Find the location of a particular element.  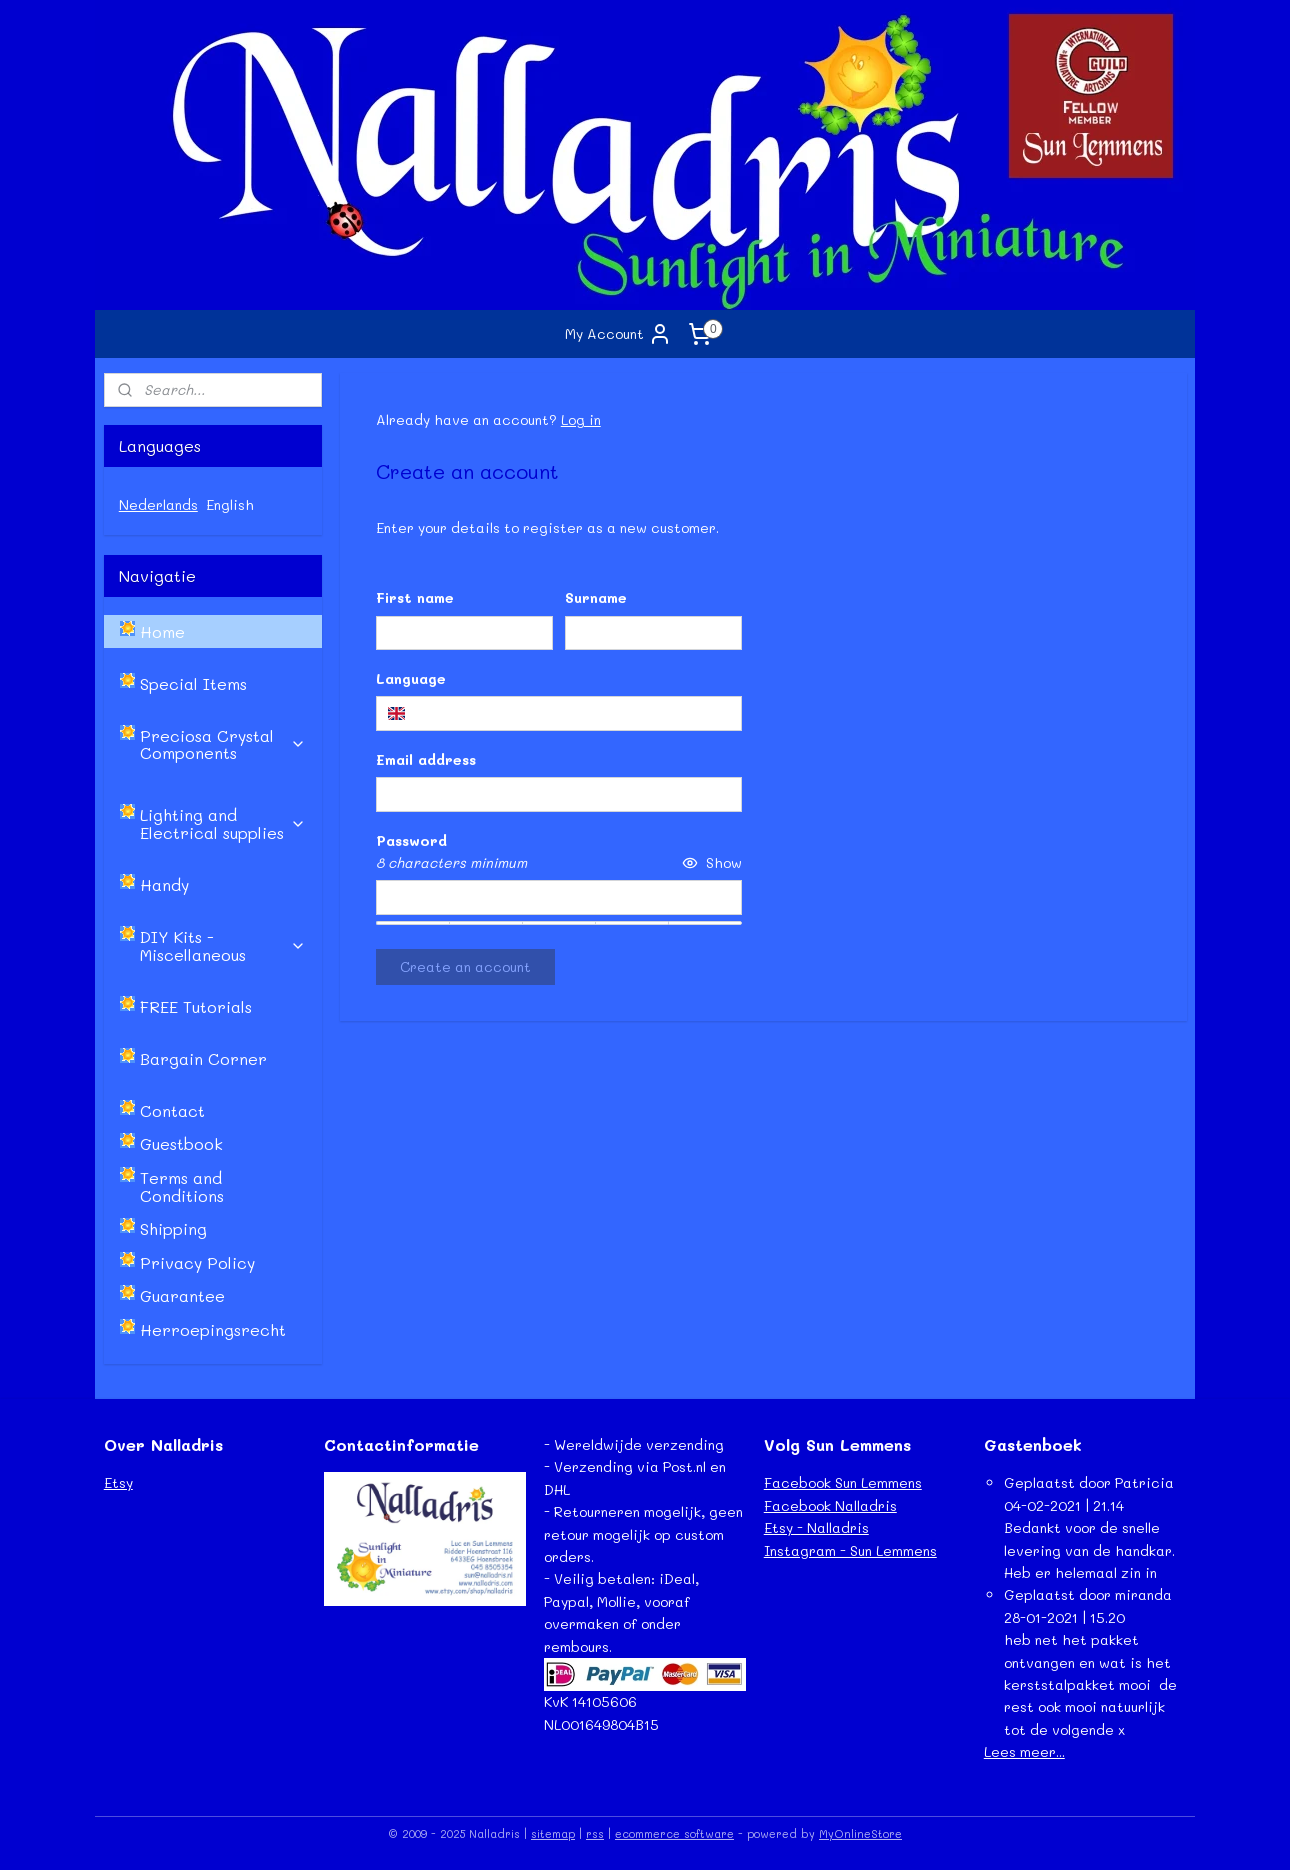

FREE Tutorials is located at coordinates (196, 1006).